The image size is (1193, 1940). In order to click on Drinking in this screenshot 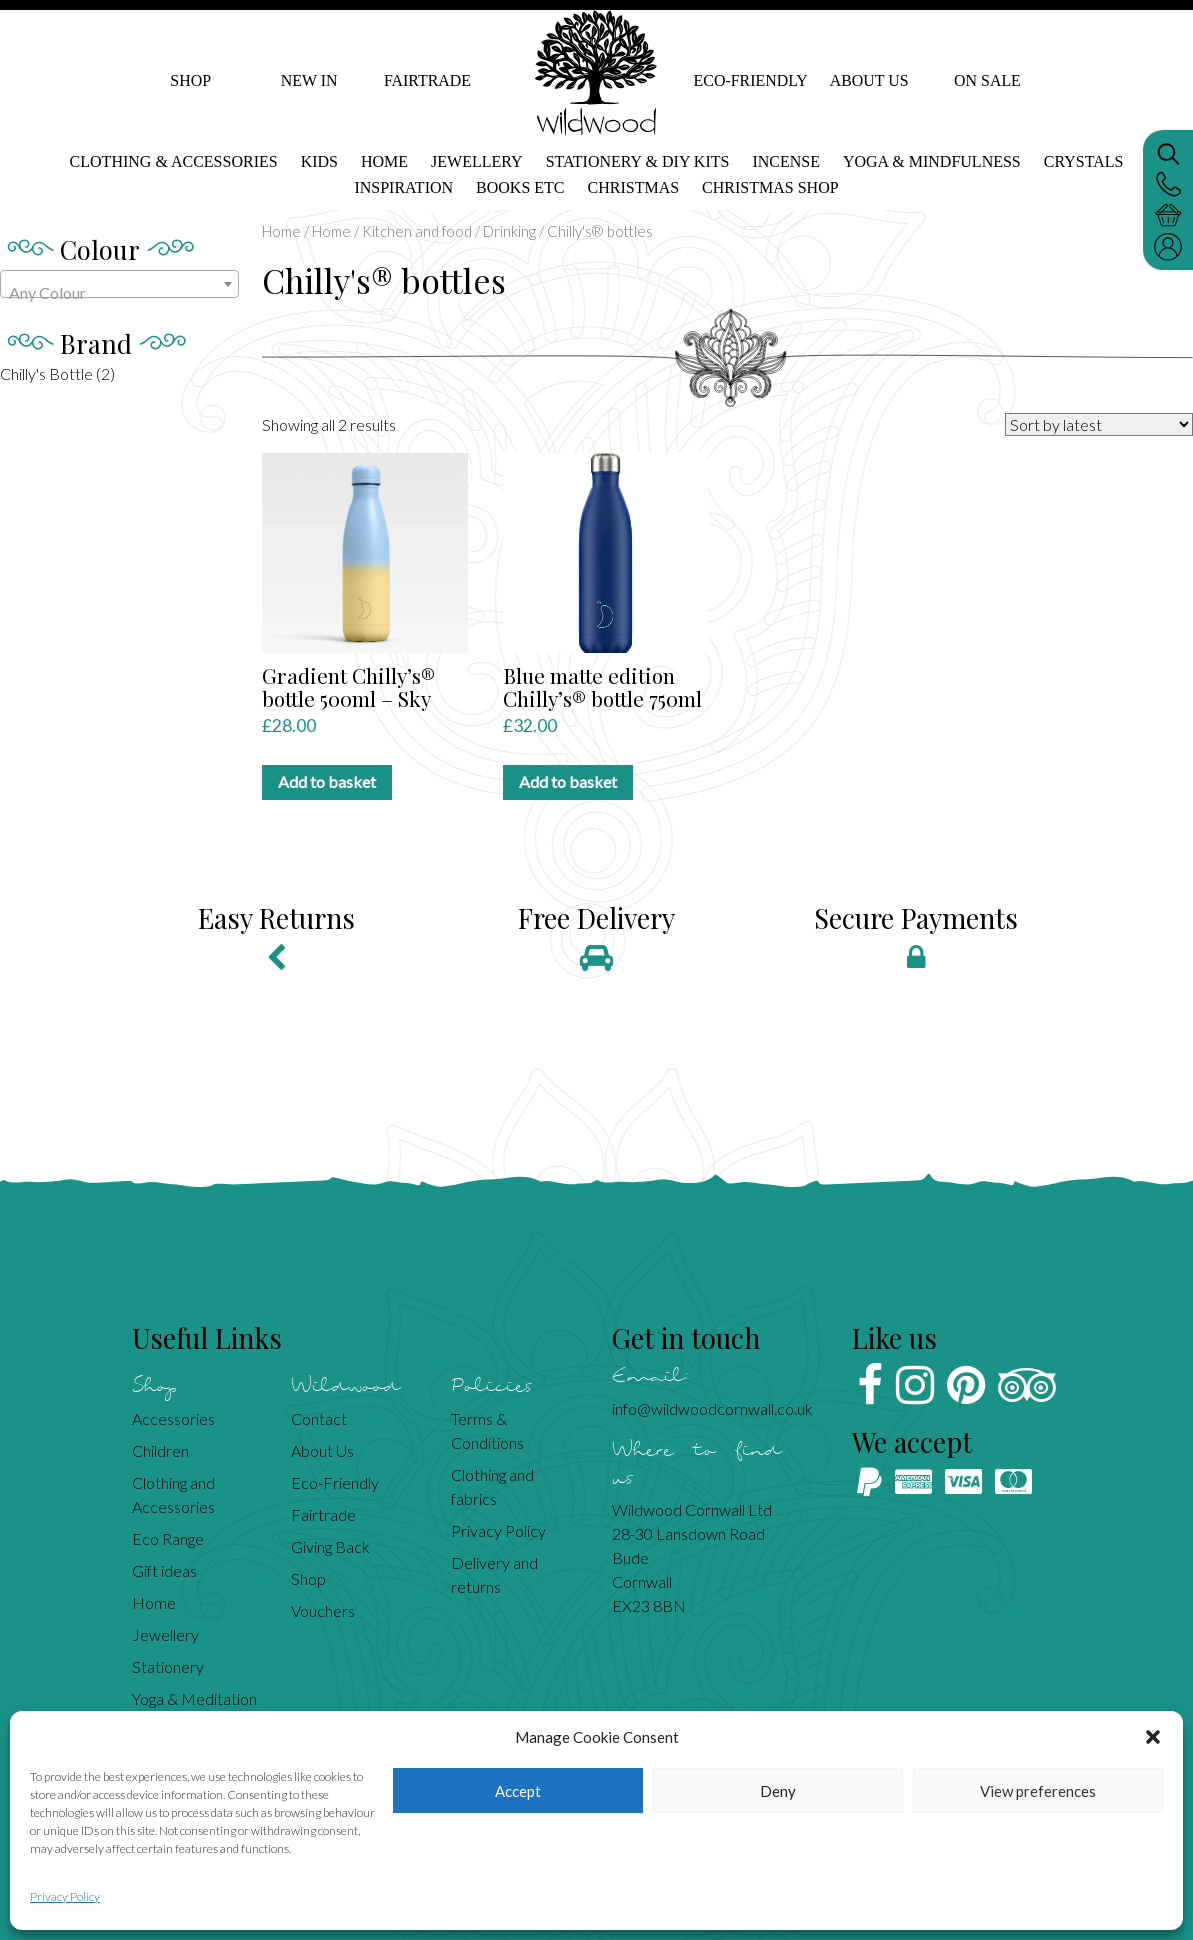, I will do `click(509, 231)`.